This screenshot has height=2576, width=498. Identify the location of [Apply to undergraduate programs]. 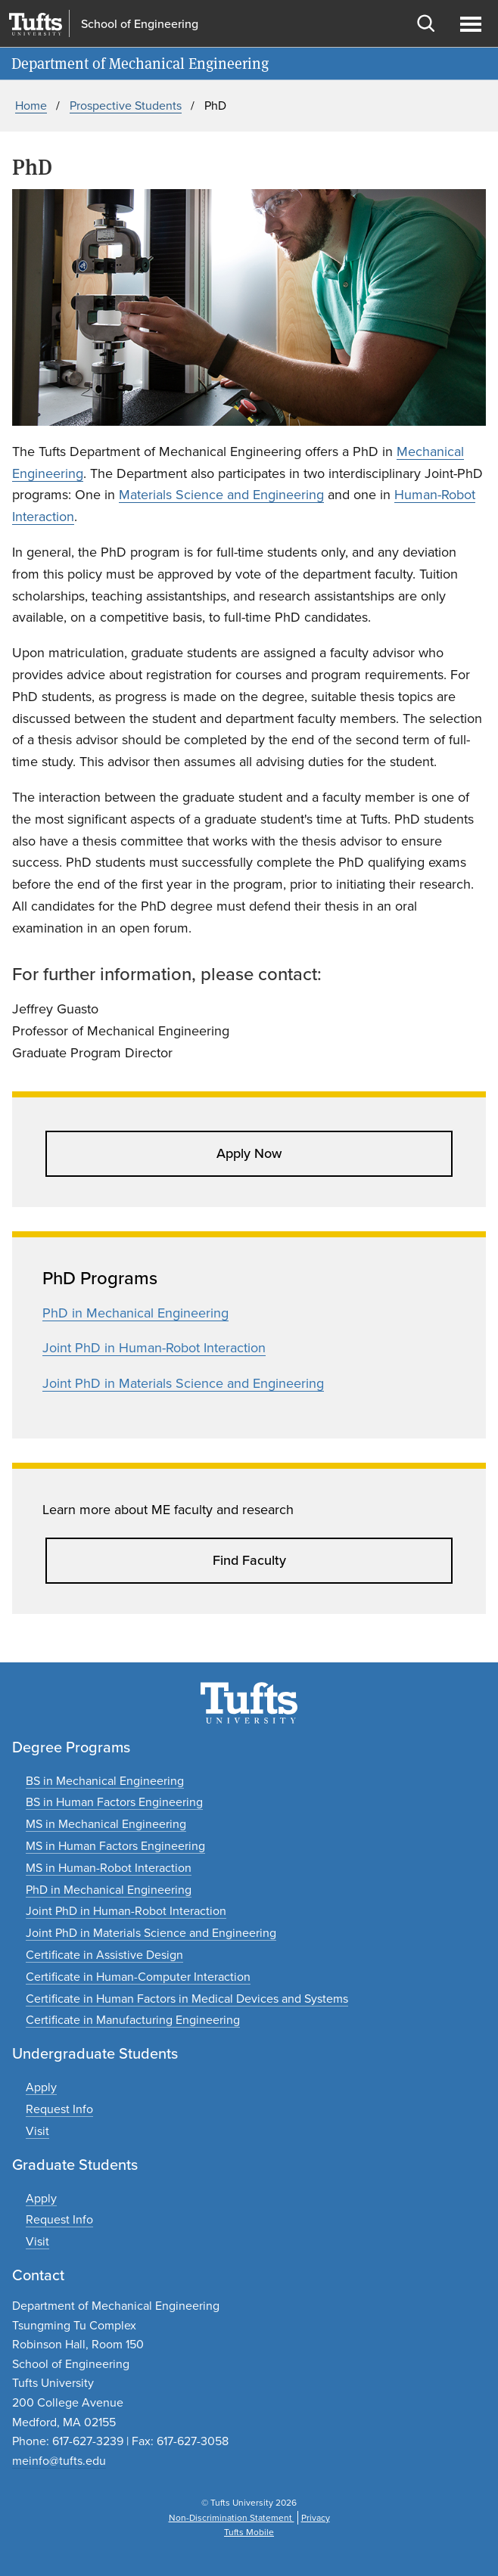
(41, 2087).